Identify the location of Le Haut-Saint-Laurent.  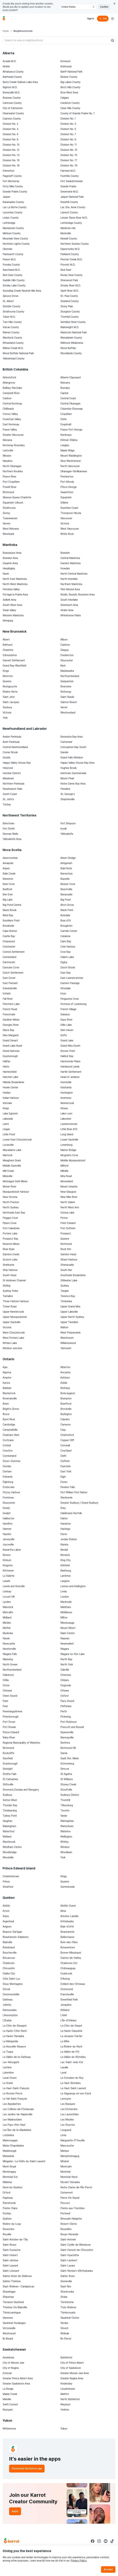
(73, 2088).